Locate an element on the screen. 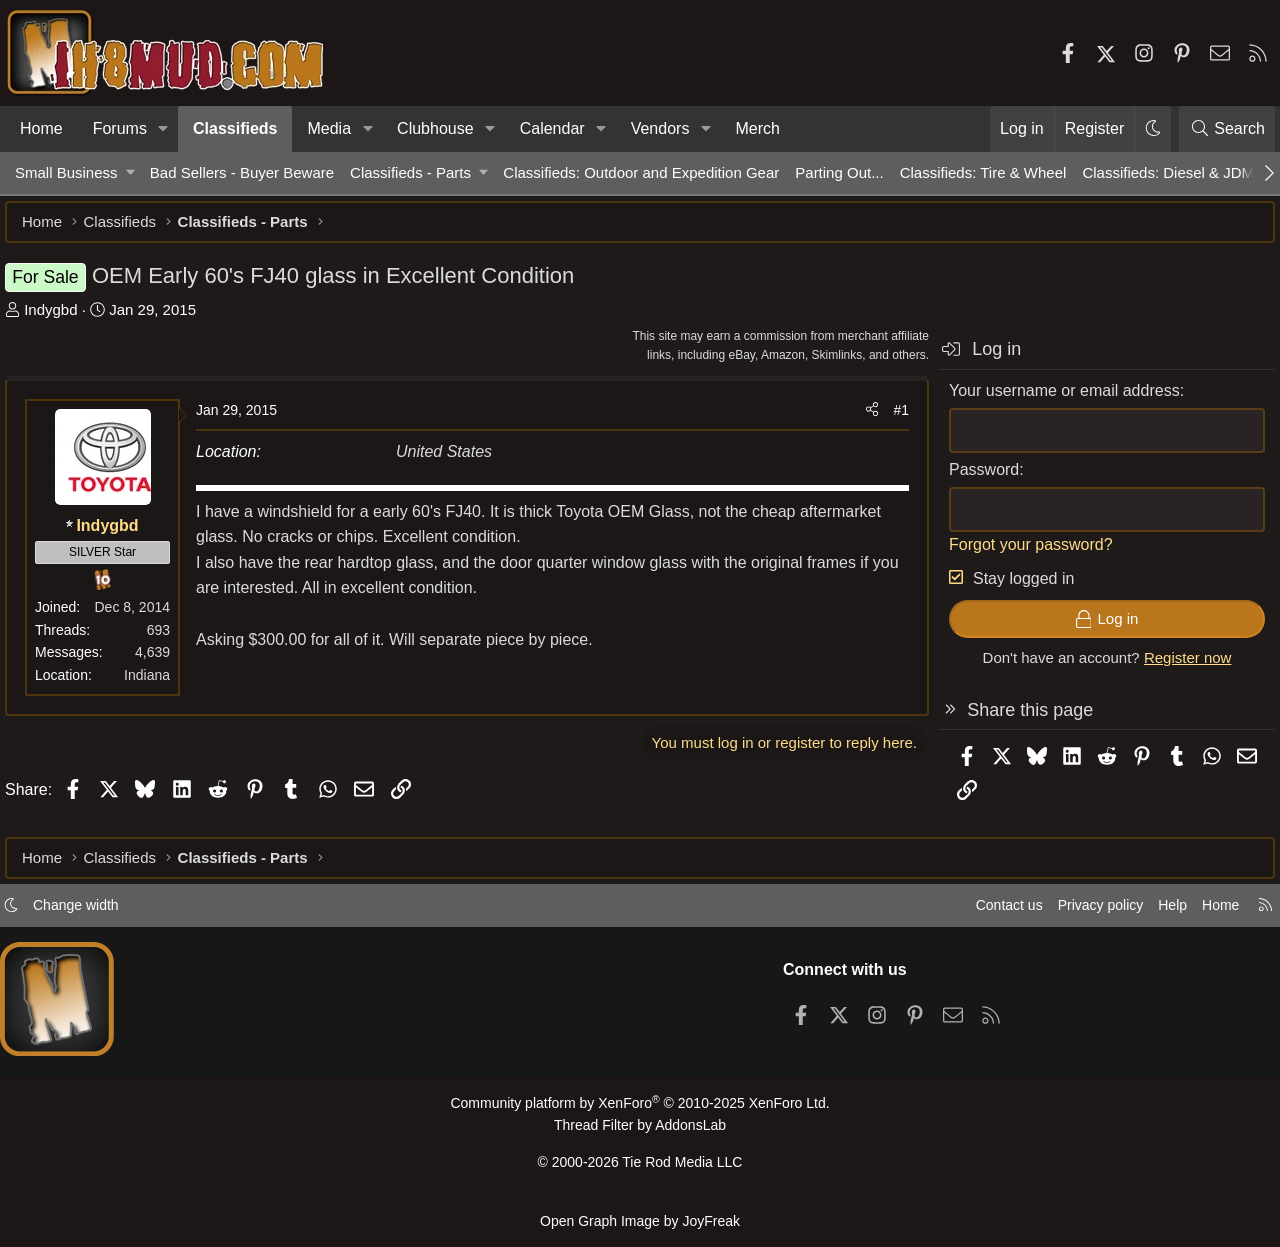 The width and height of the screenshot is (1280, 1247). Home is located at coordinates (41, 128).